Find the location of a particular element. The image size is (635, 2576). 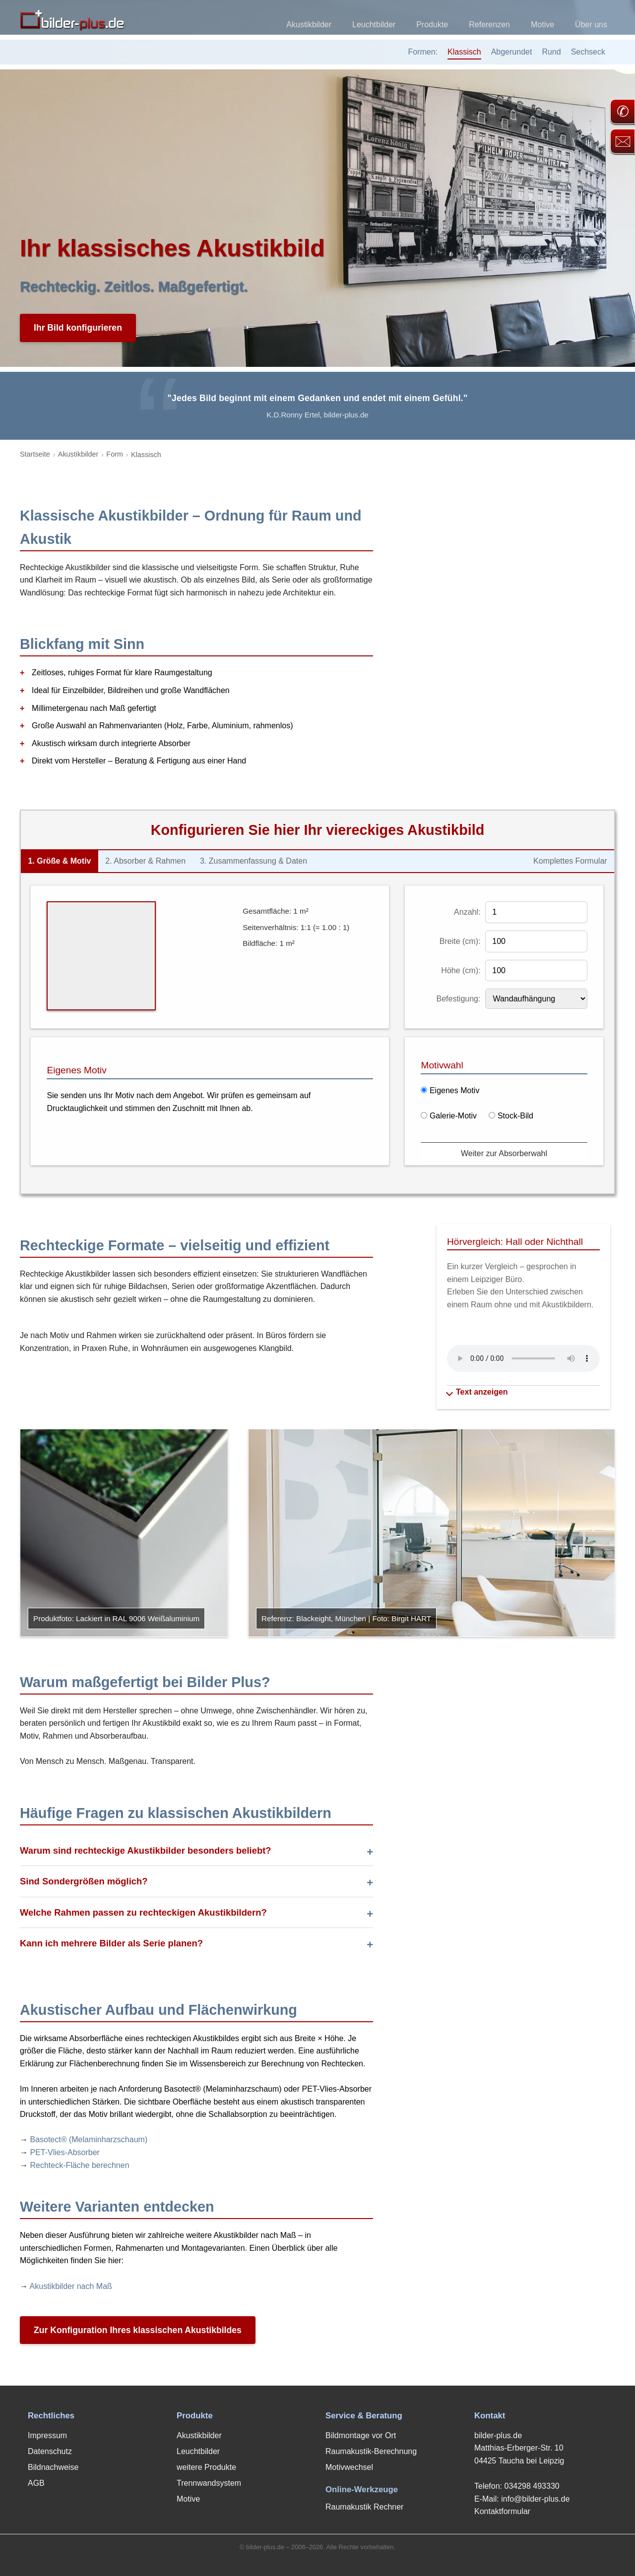

Eigenes Motiv is located at coordinates (450, 1090).